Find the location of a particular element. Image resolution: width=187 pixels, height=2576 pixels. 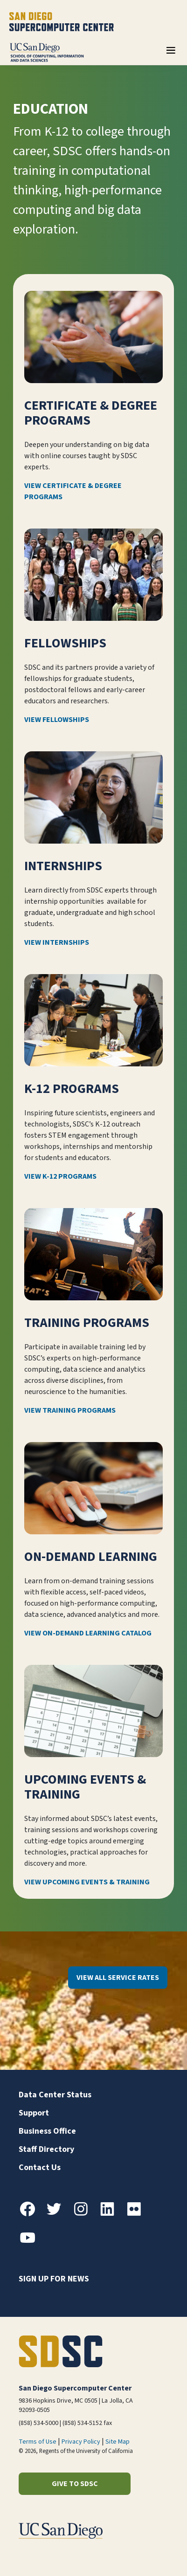

[Toggle navigation] is located at coordinates (170, 53).